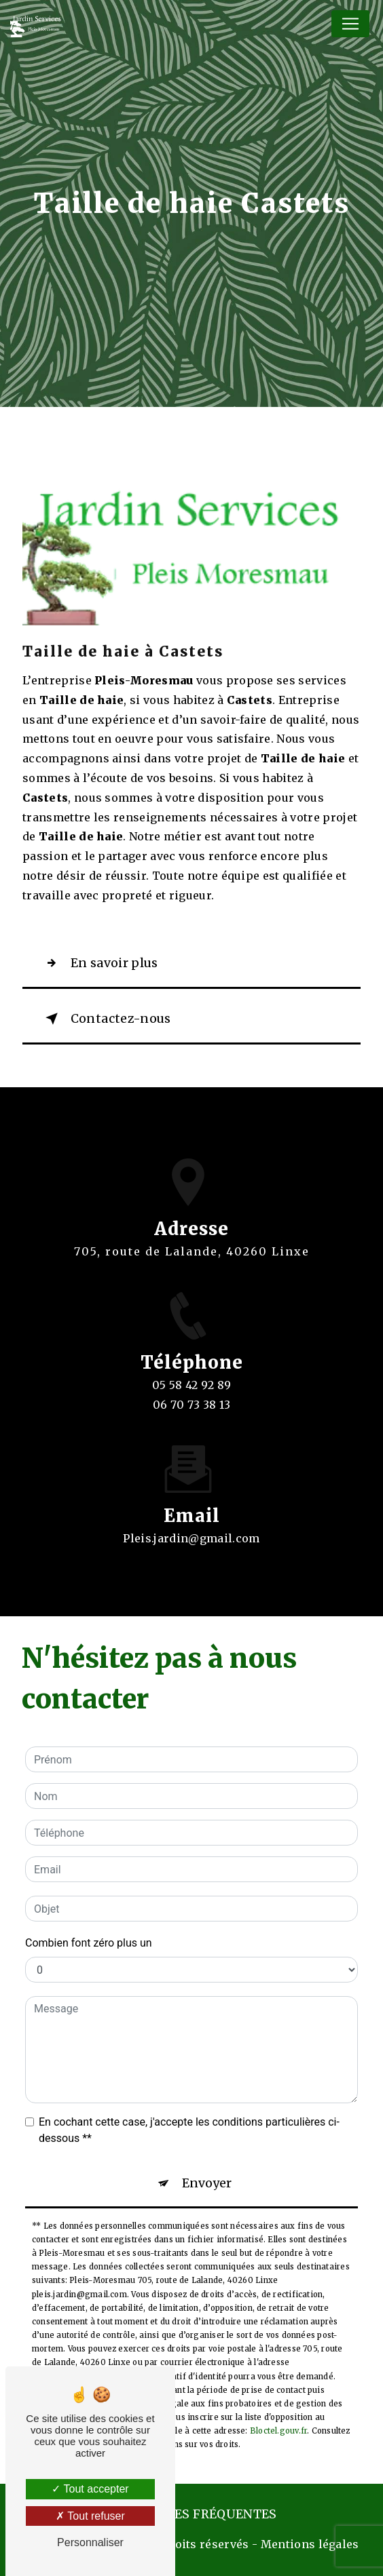  What do you see at coordinates (189, 2130) in the screenshot?
I see `En cochant cette case, j'accepte les conditions particulières ci-dessous **` at bounding box center [189, 2130].